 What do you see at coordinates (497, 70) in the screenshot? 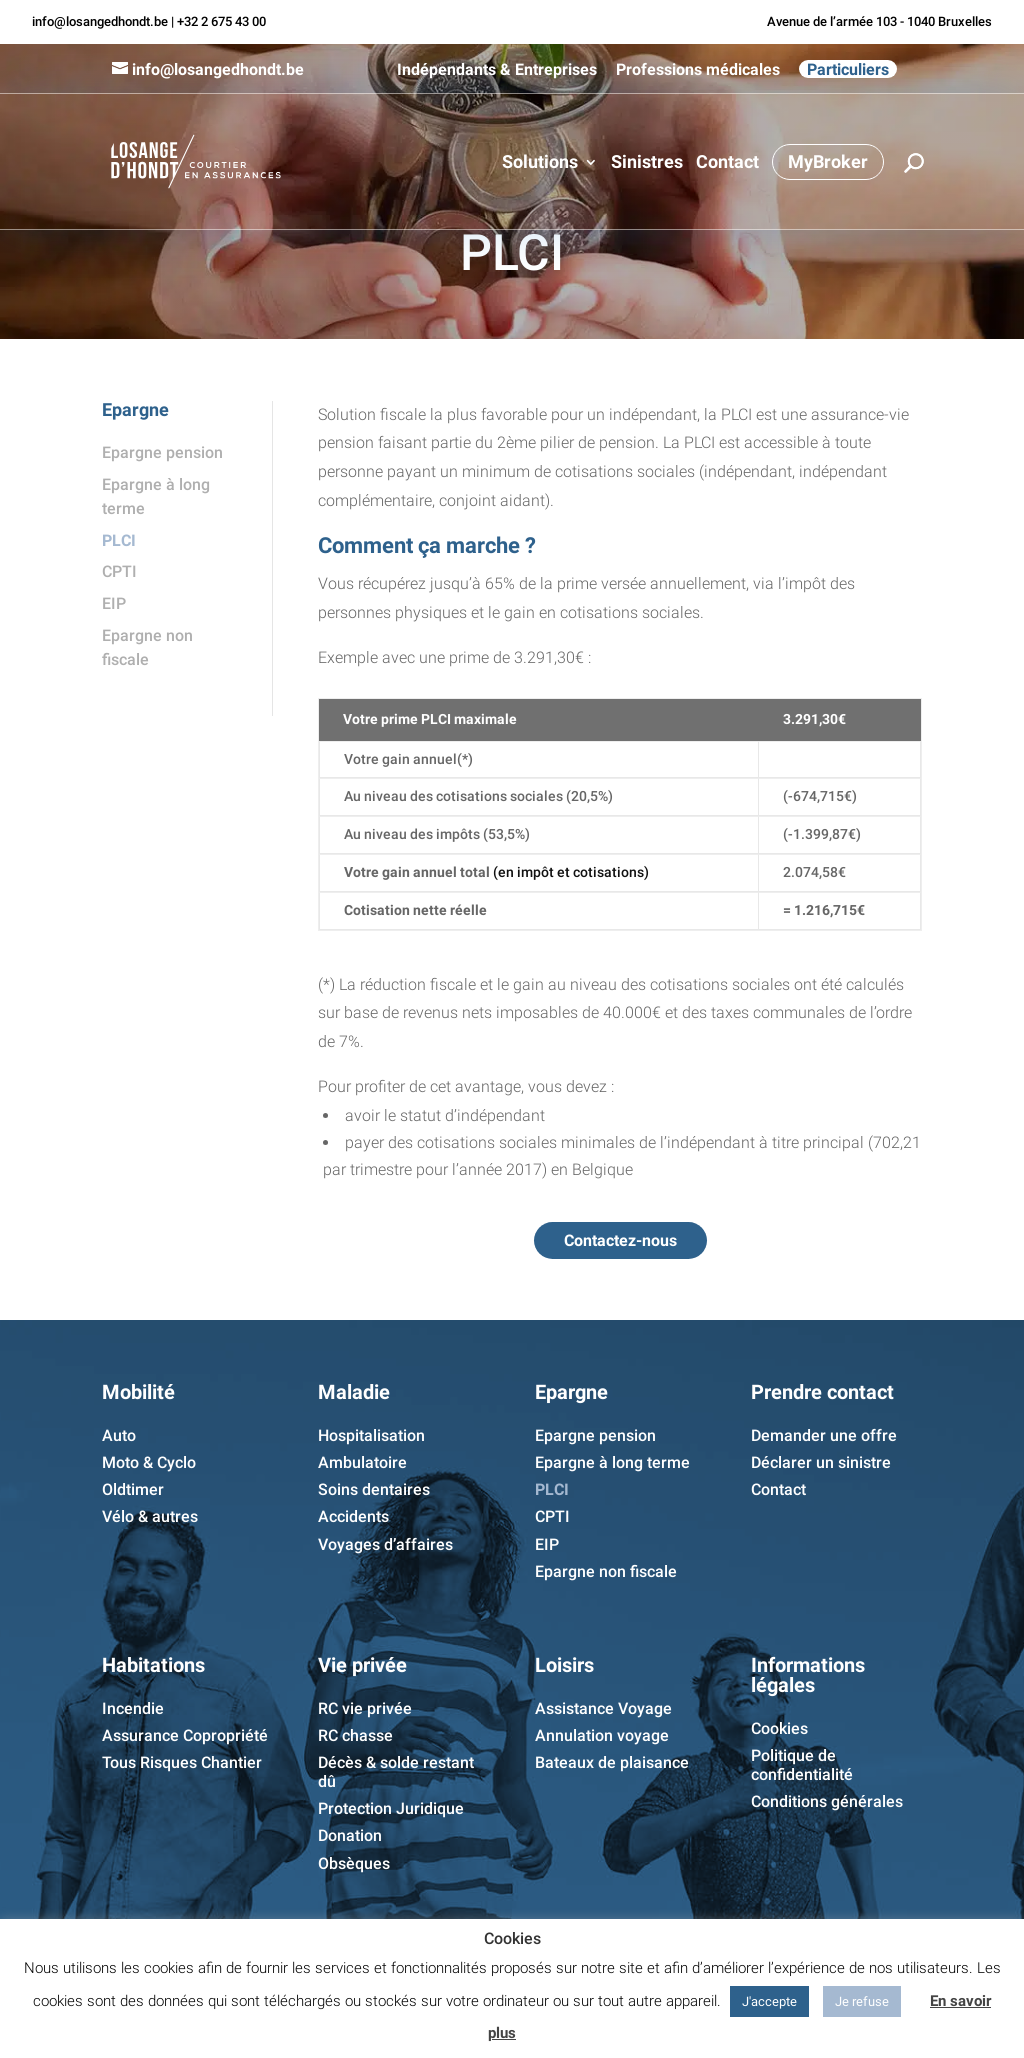
I see `Indépendants & Entreprises` at bounding box center [497, 70].